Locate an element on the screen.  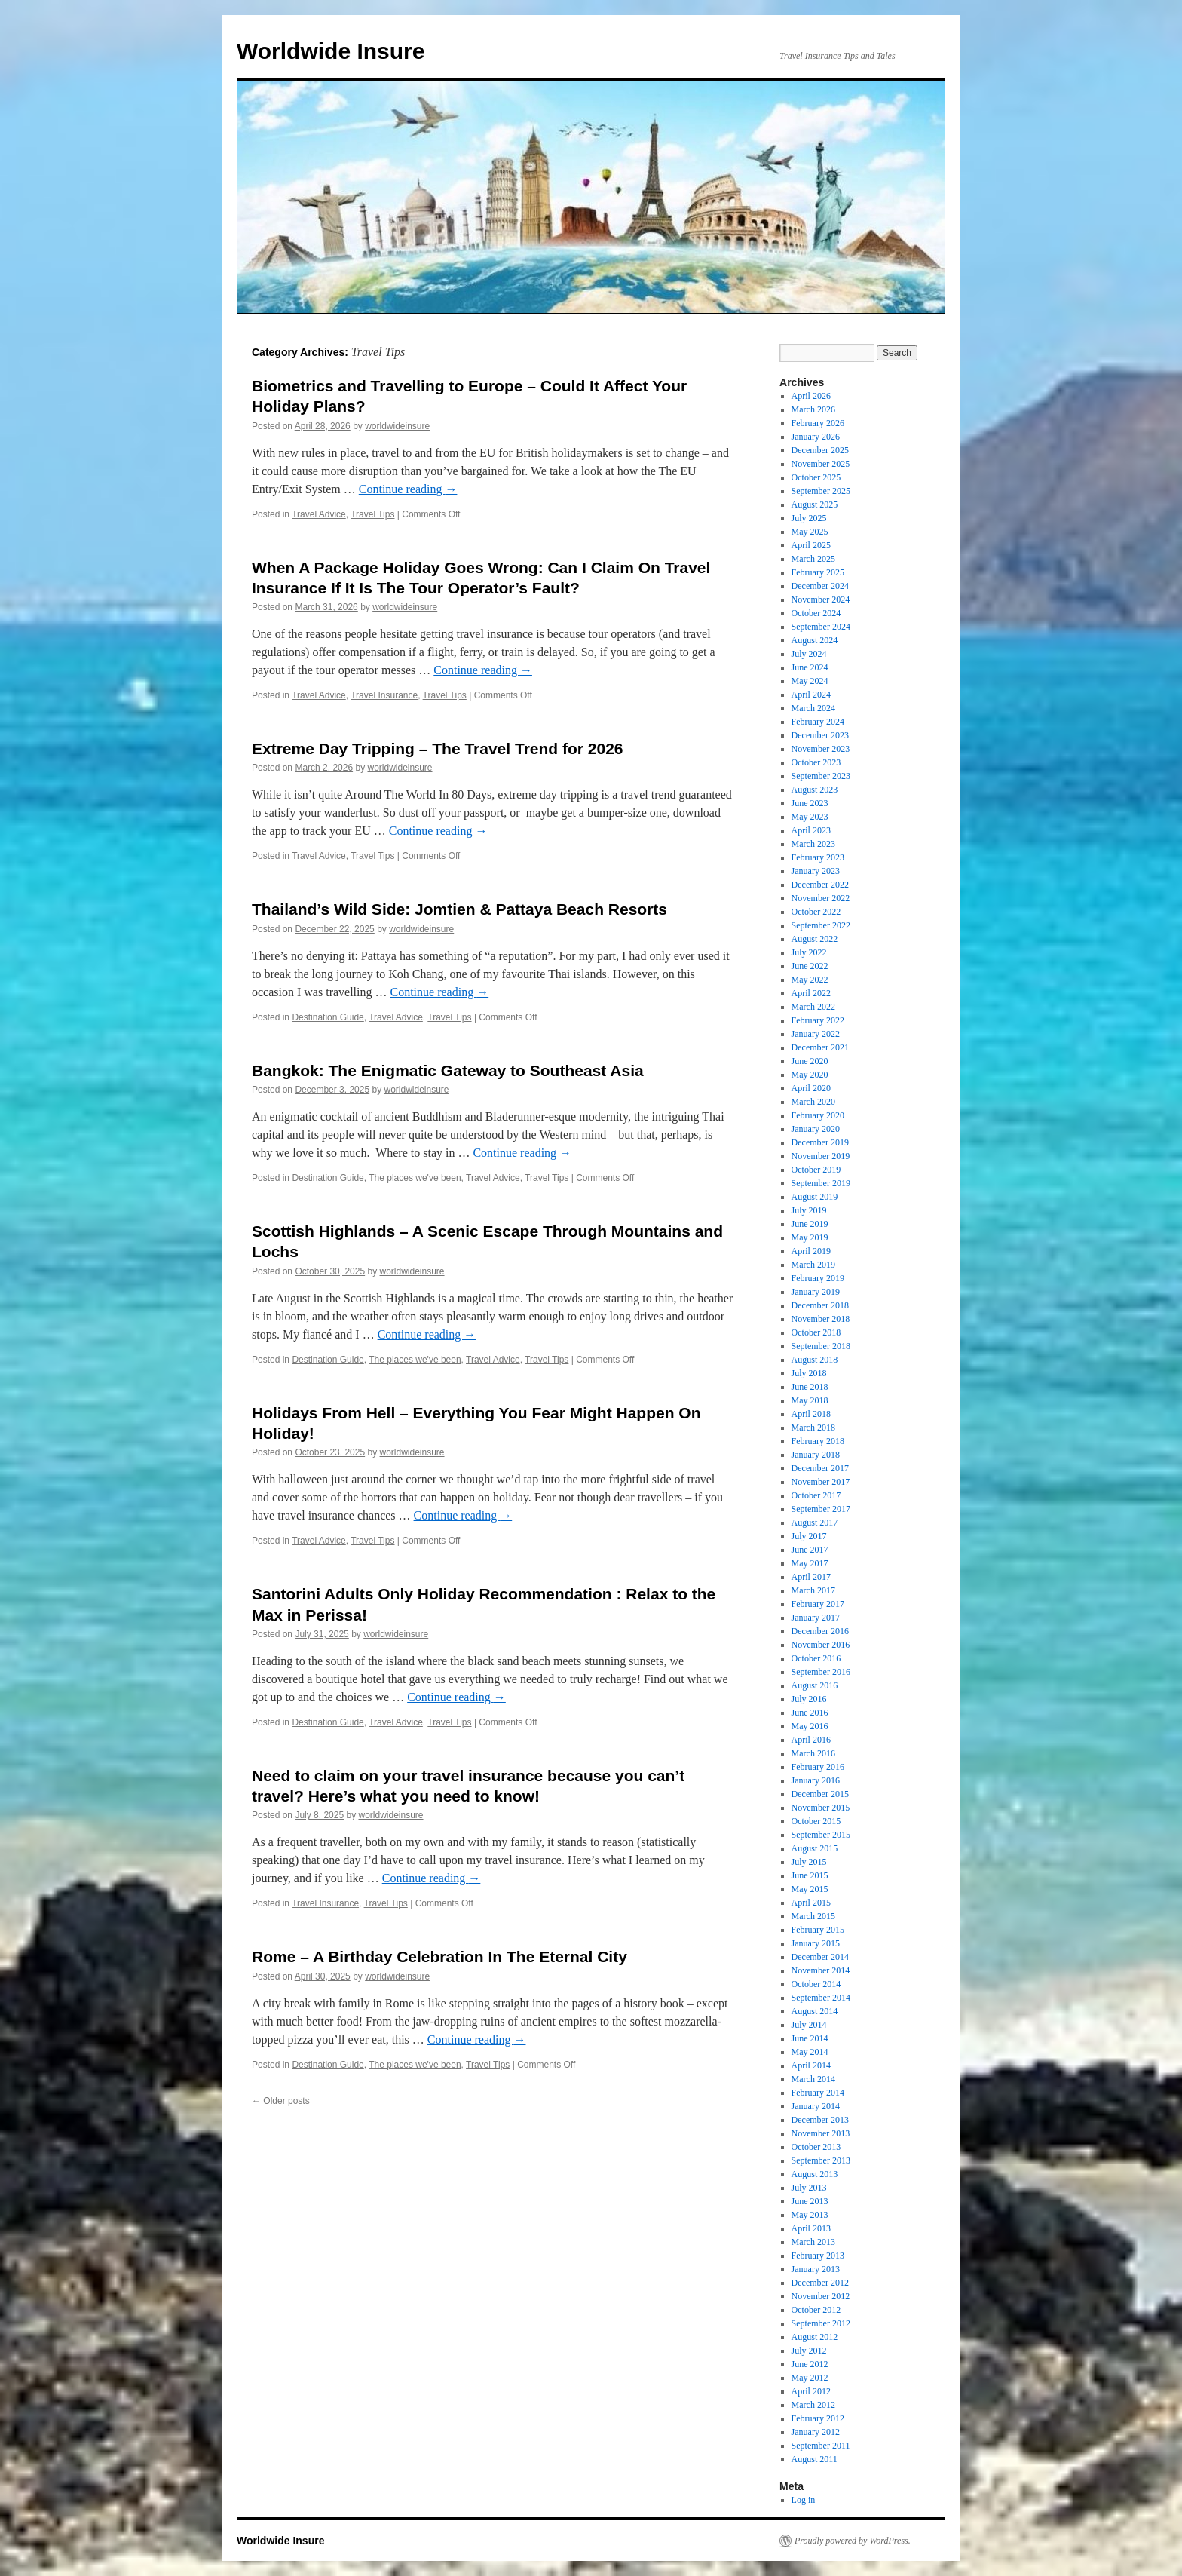
July 2025 is located at coordinates (809, 518).